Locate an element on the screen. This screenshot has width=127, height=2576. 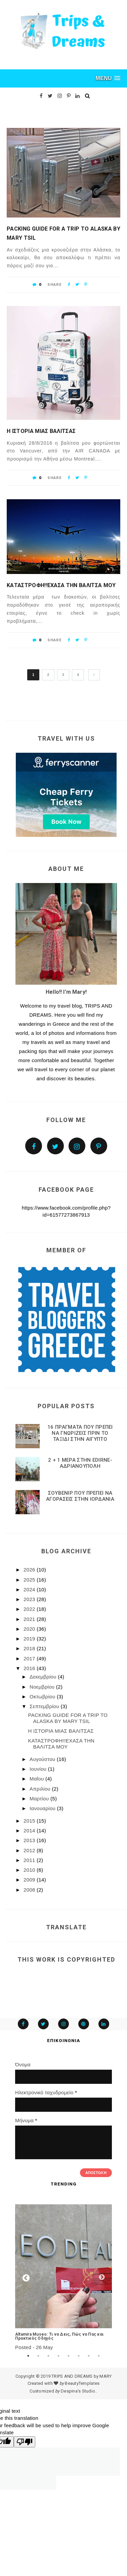
2013 is located at coordinates (30, 1840).